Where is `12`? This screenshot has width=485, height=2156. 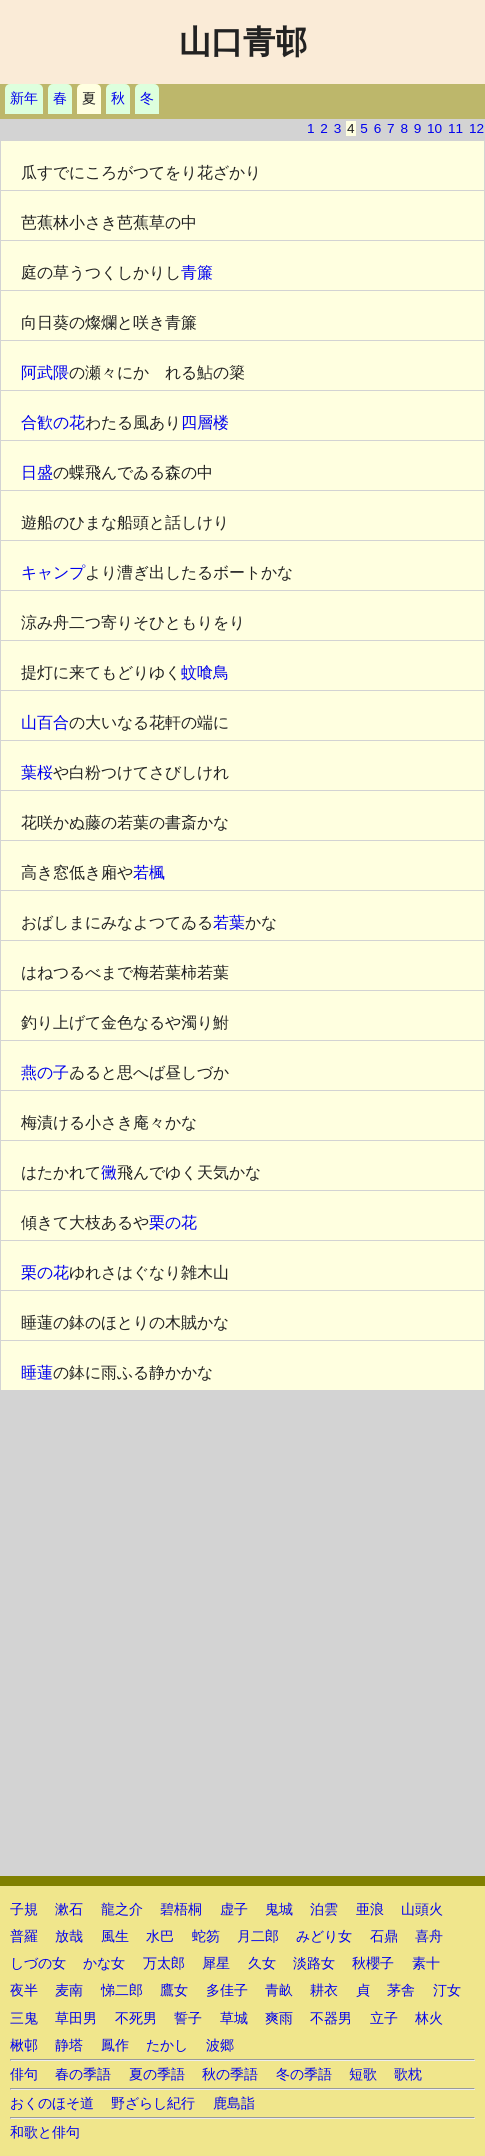
12 is located at coordinates (476, 128).